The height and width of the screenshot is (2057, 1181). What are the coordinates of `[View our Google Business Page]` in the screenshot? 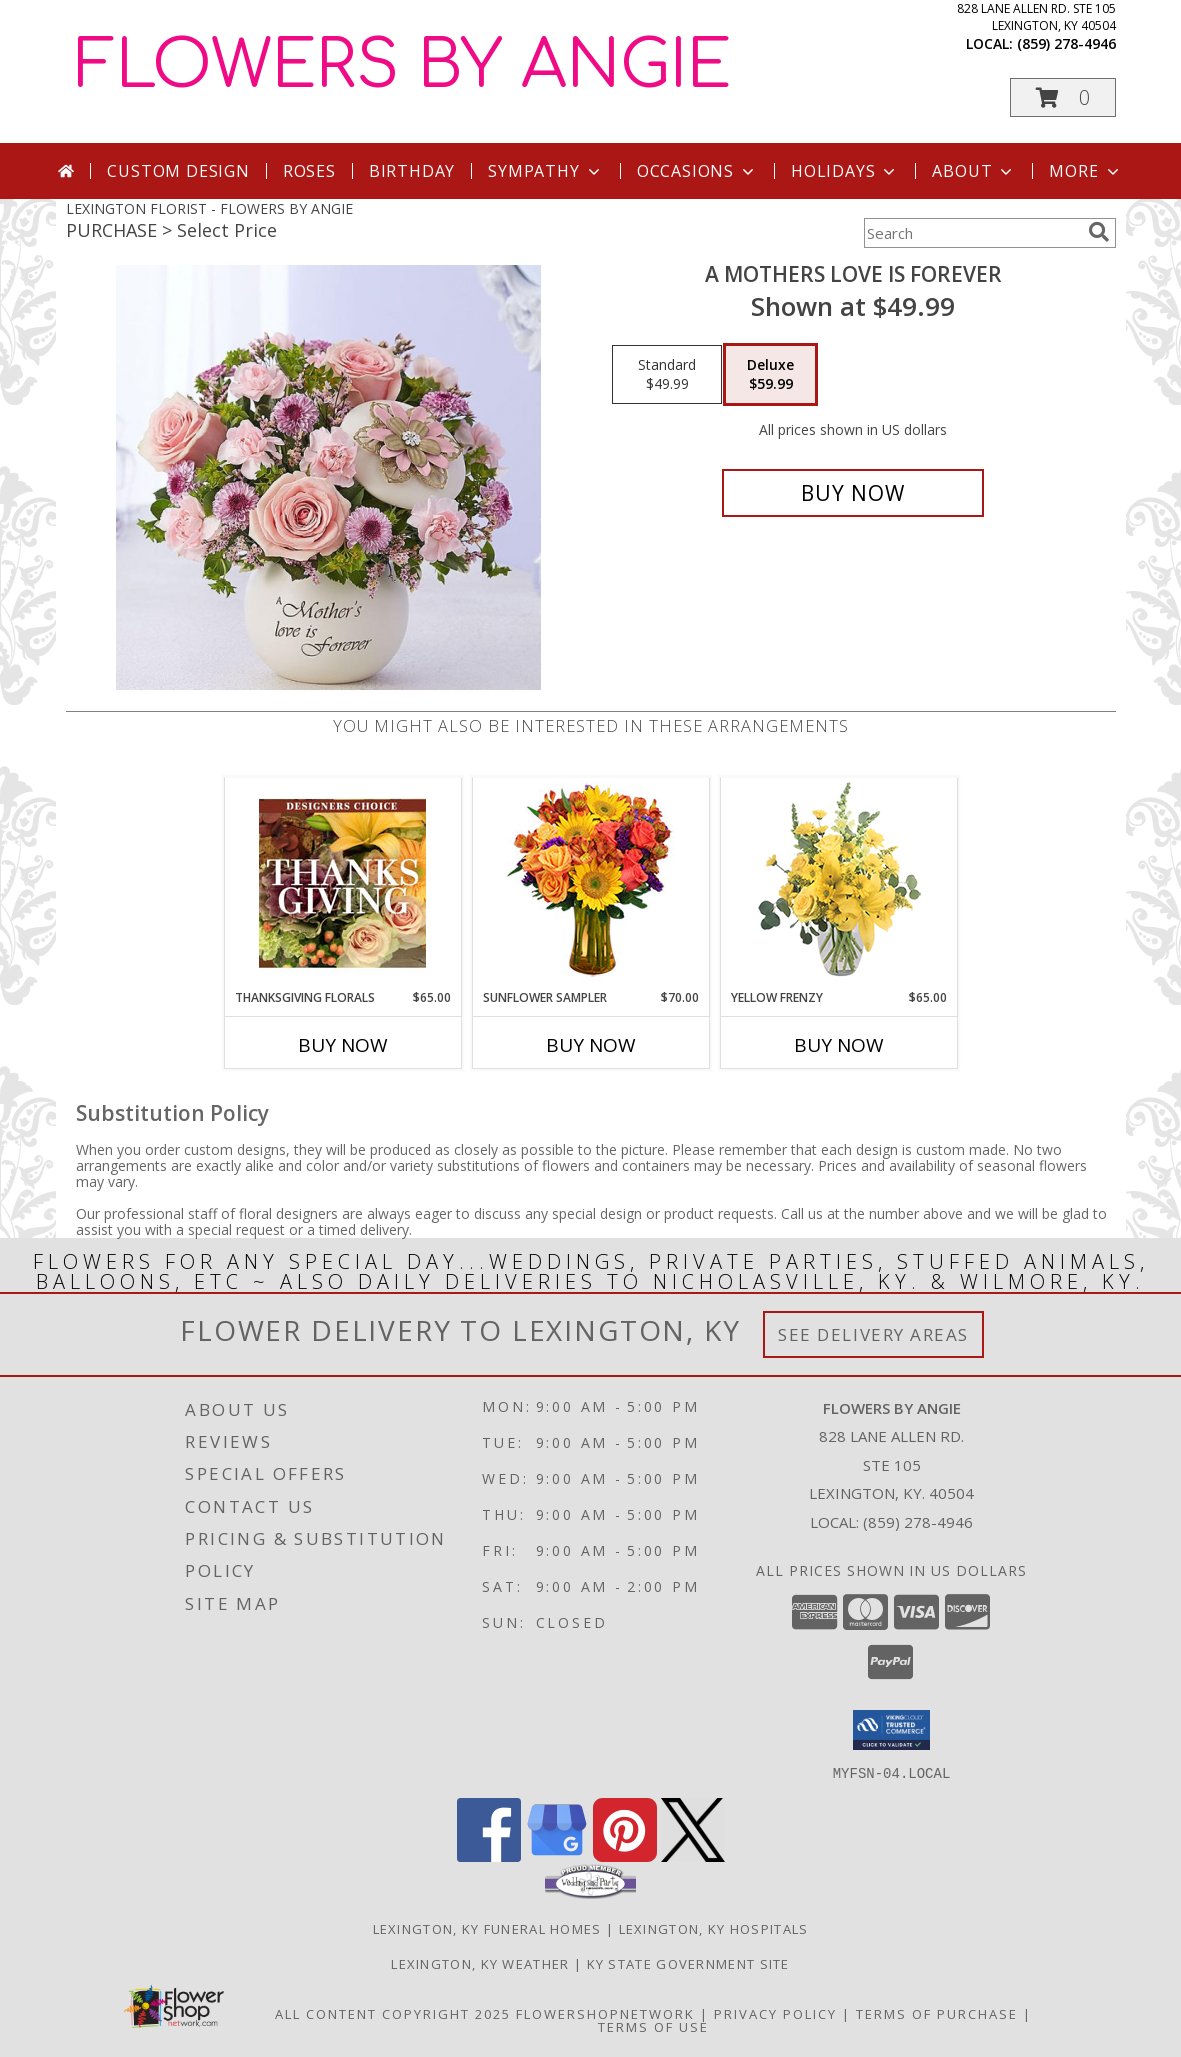 It's located at (557, 1855).